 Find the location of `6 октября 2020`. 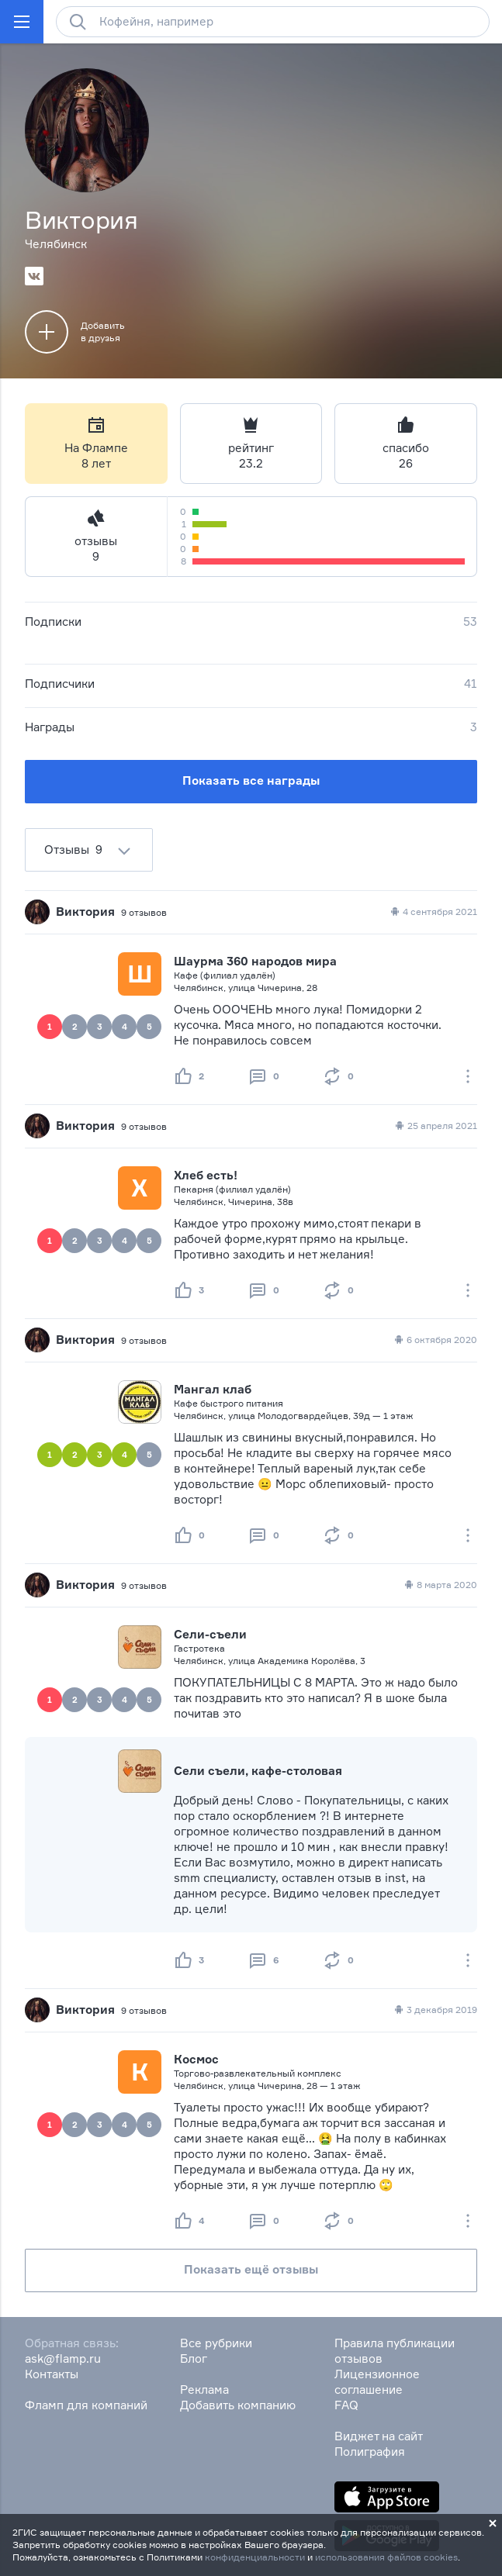

6 октября 2020 is located at coordinates (435, 1340).